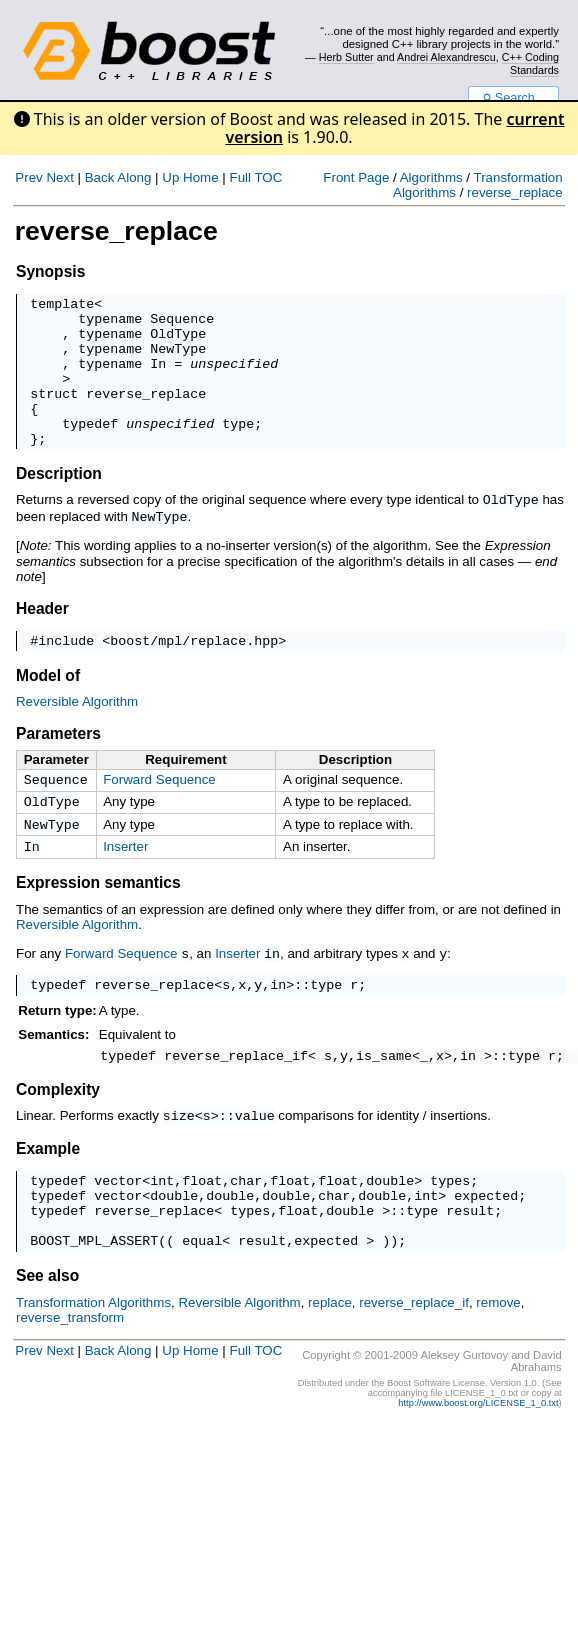  What do you see at coordinates (478, 1461) in the screenshot?
I see `http://www.boost.org/LICENSE_1_0.txt` at bounding box center [478, 1461].